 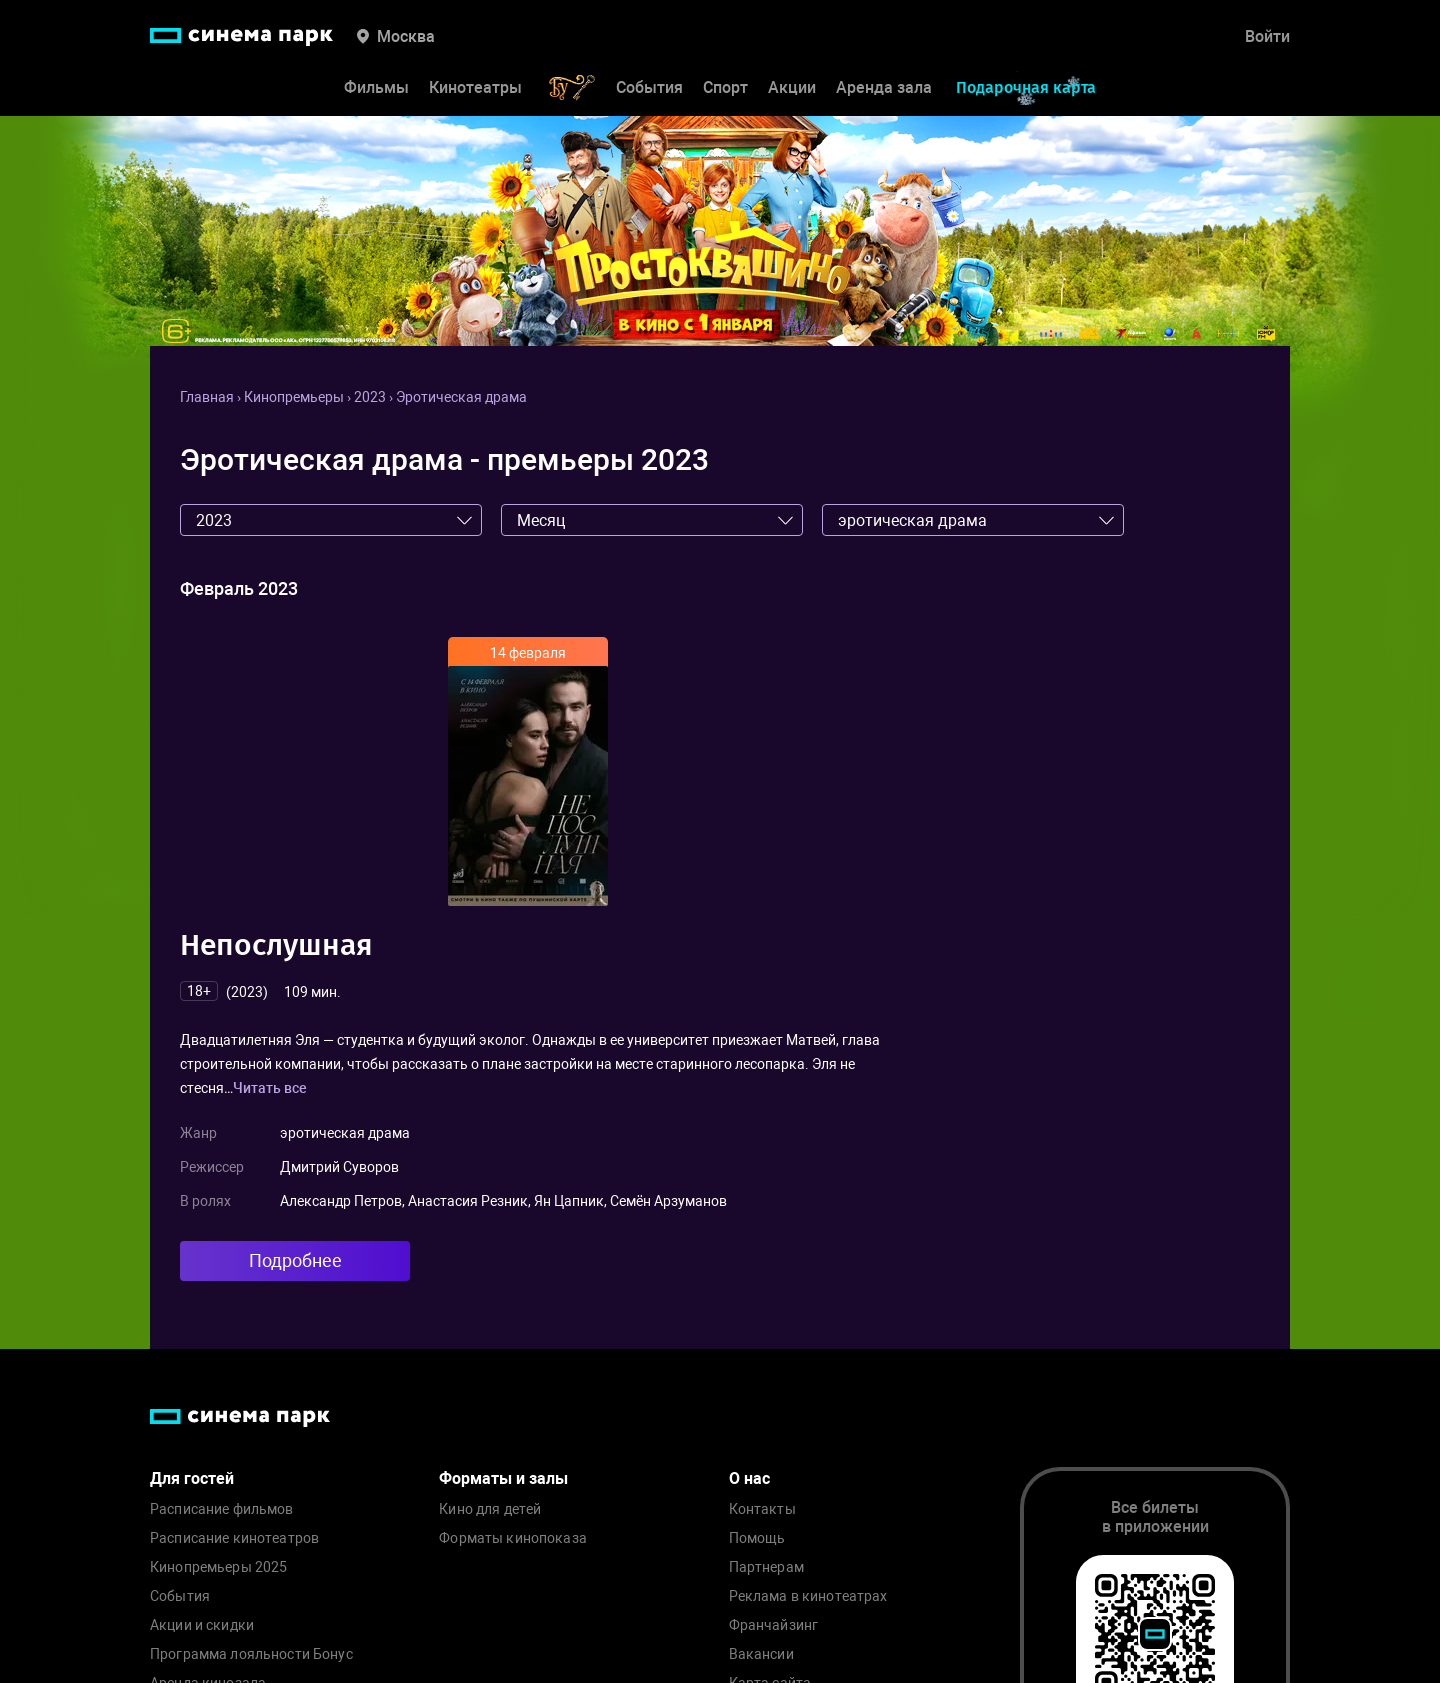 What do you see at coordinates (774, 1625) in the screenshot?
I see `Франчайзинг` at bounding box center [774, 1625].